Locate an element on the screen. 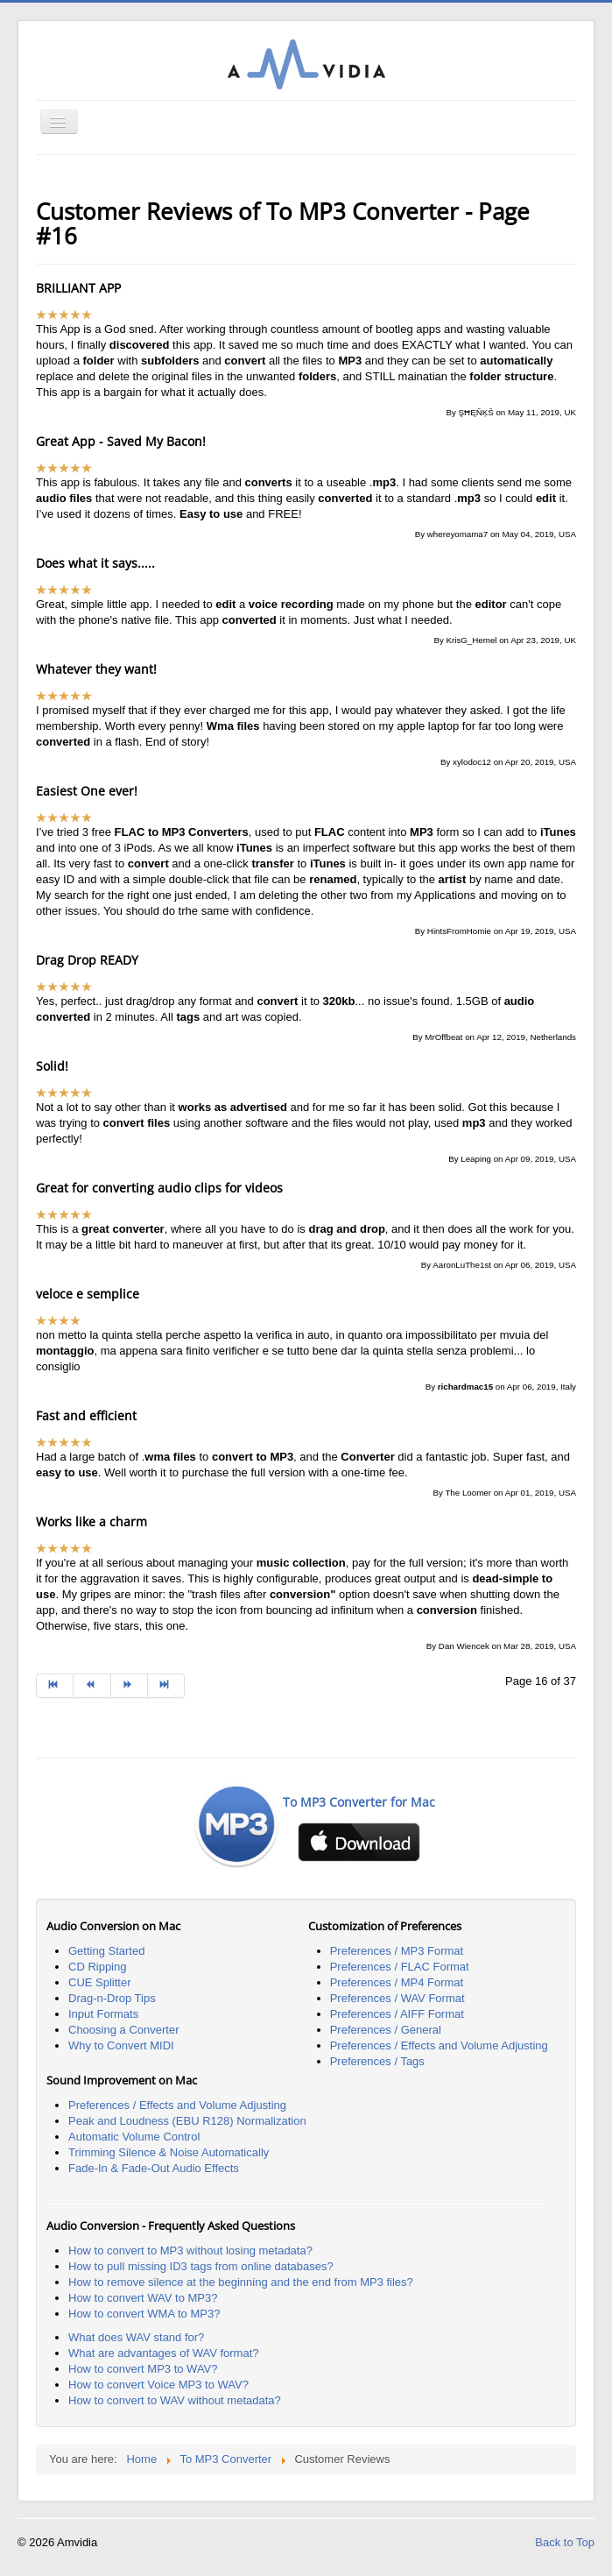 The image size is (612, 2576). Preferences / MP4 Format is located at coordinates (396, 1982).